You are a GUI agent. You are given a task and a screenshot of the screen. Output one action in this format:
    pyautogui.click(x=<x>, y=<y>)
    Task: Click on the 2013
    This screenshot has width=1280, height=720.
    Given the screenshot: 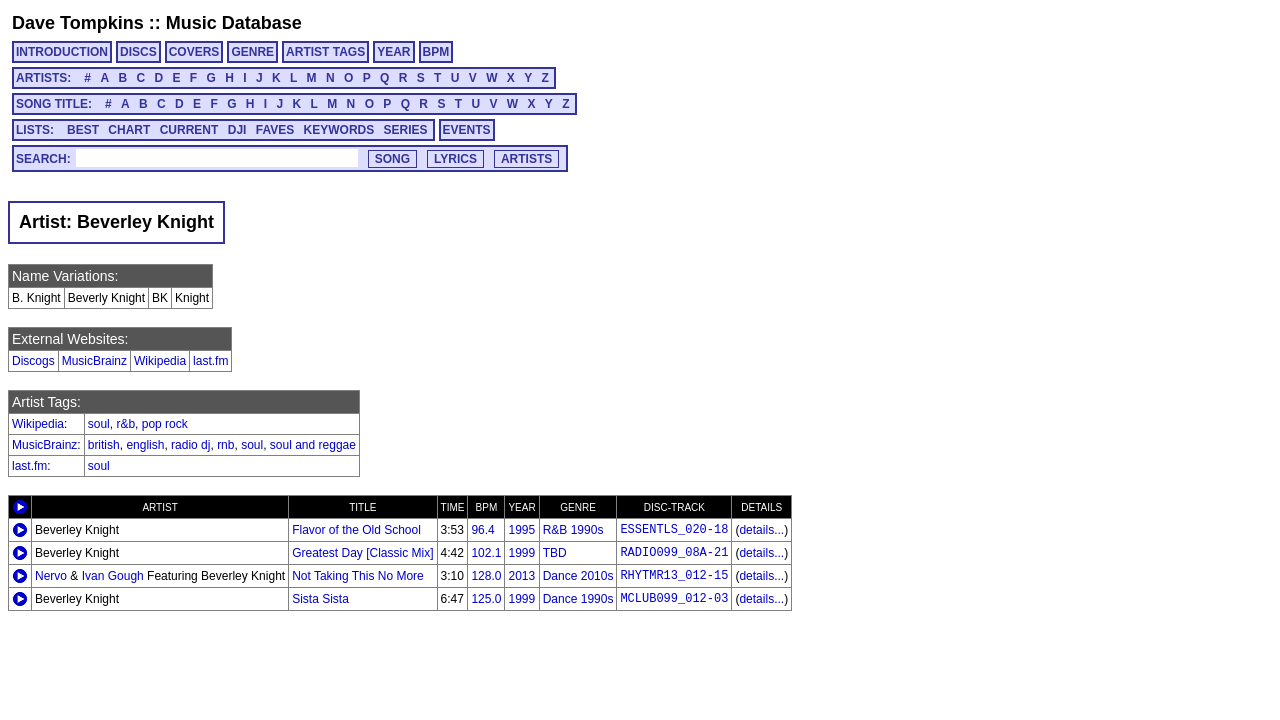 What is the action you would take?
    pyautogui.click(x=521, y=576)
    